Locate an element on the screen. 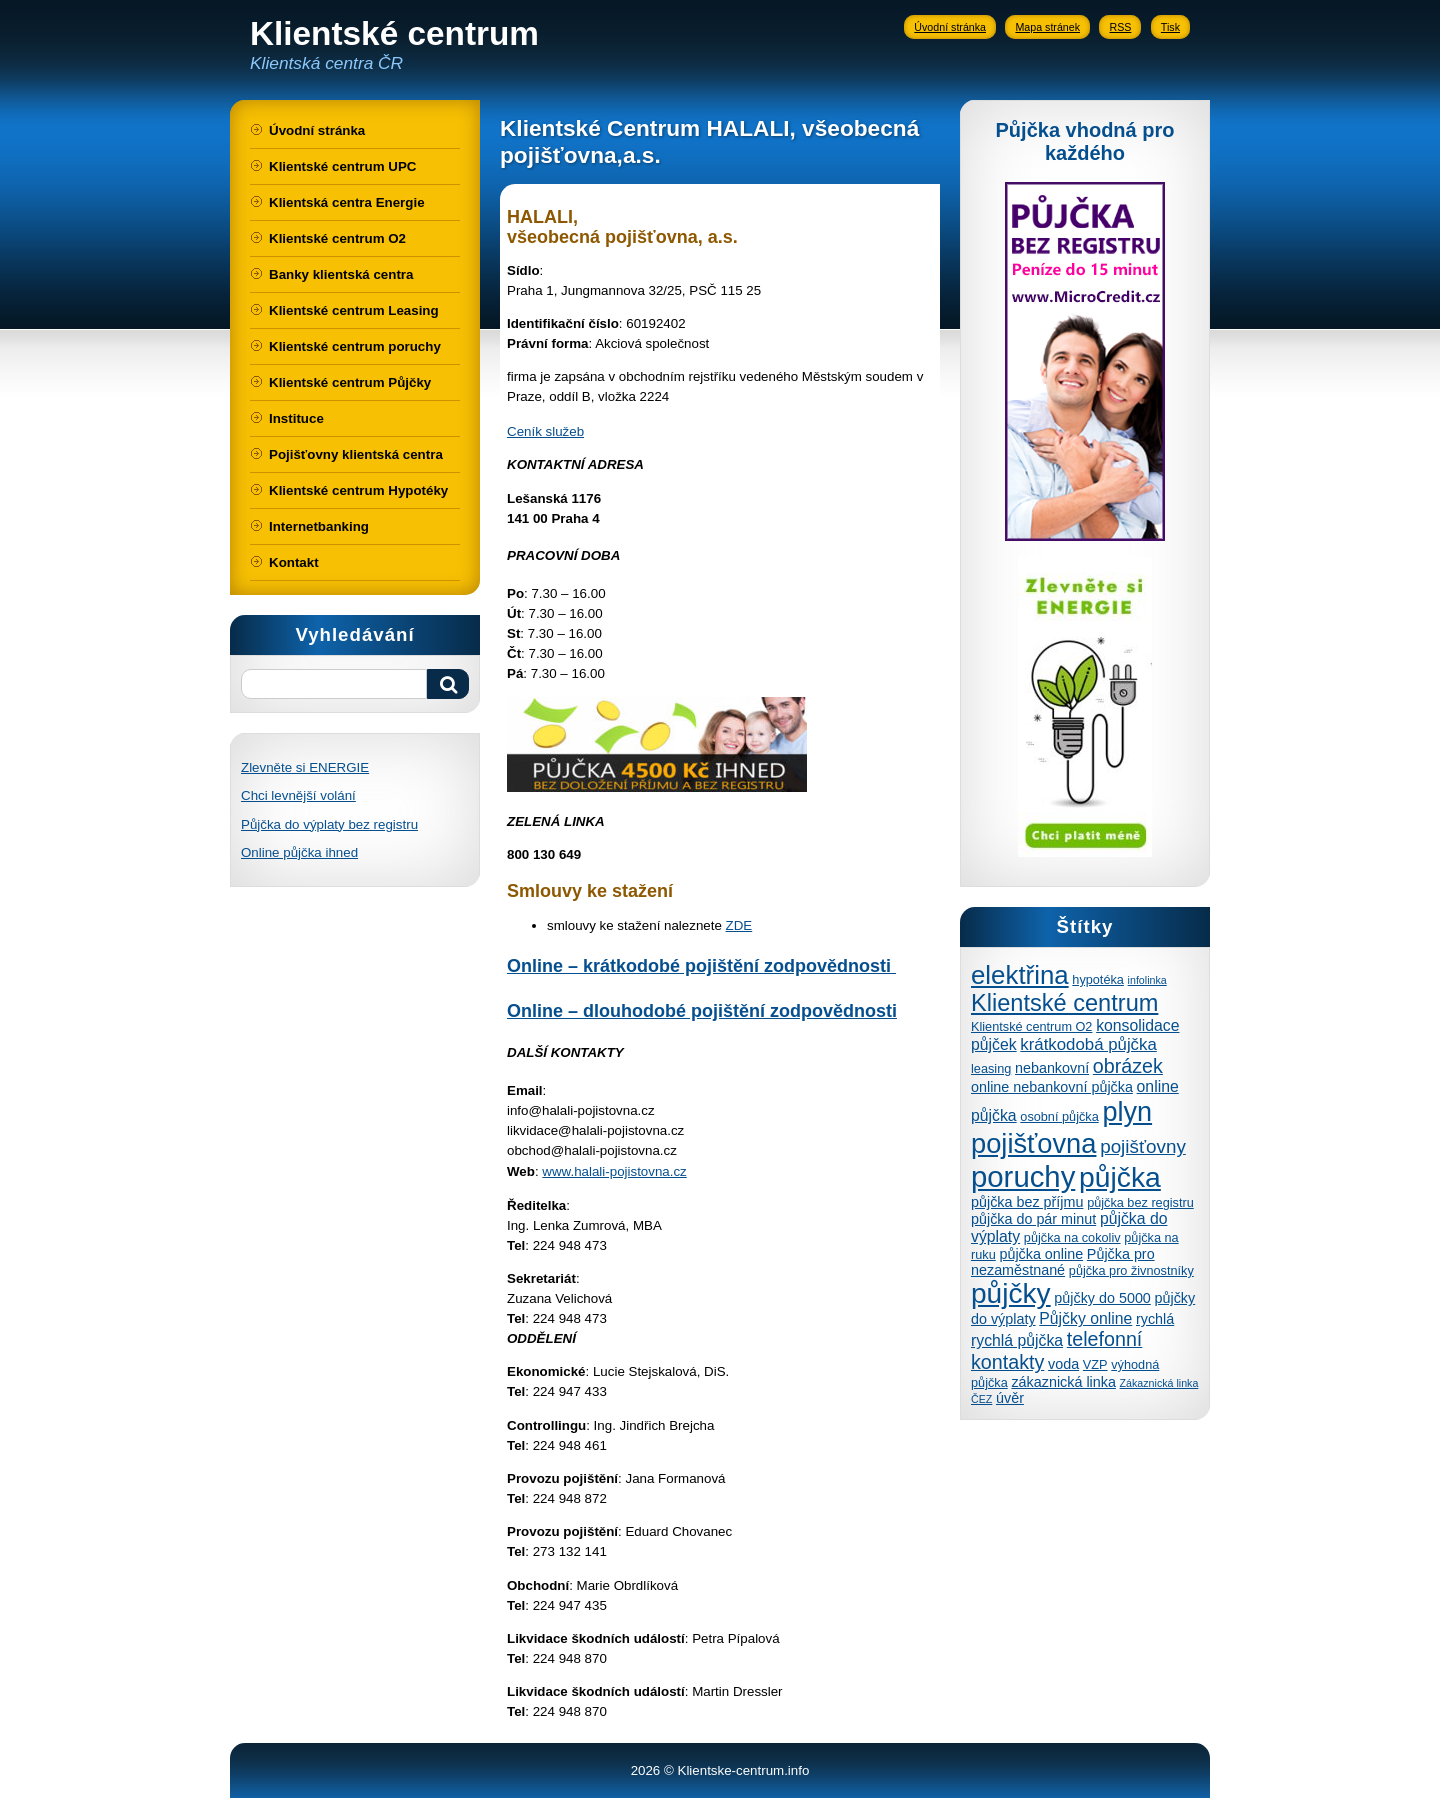  nebankovní [nebankovní (5 položek)] is located at coordinates (1052, 1068).